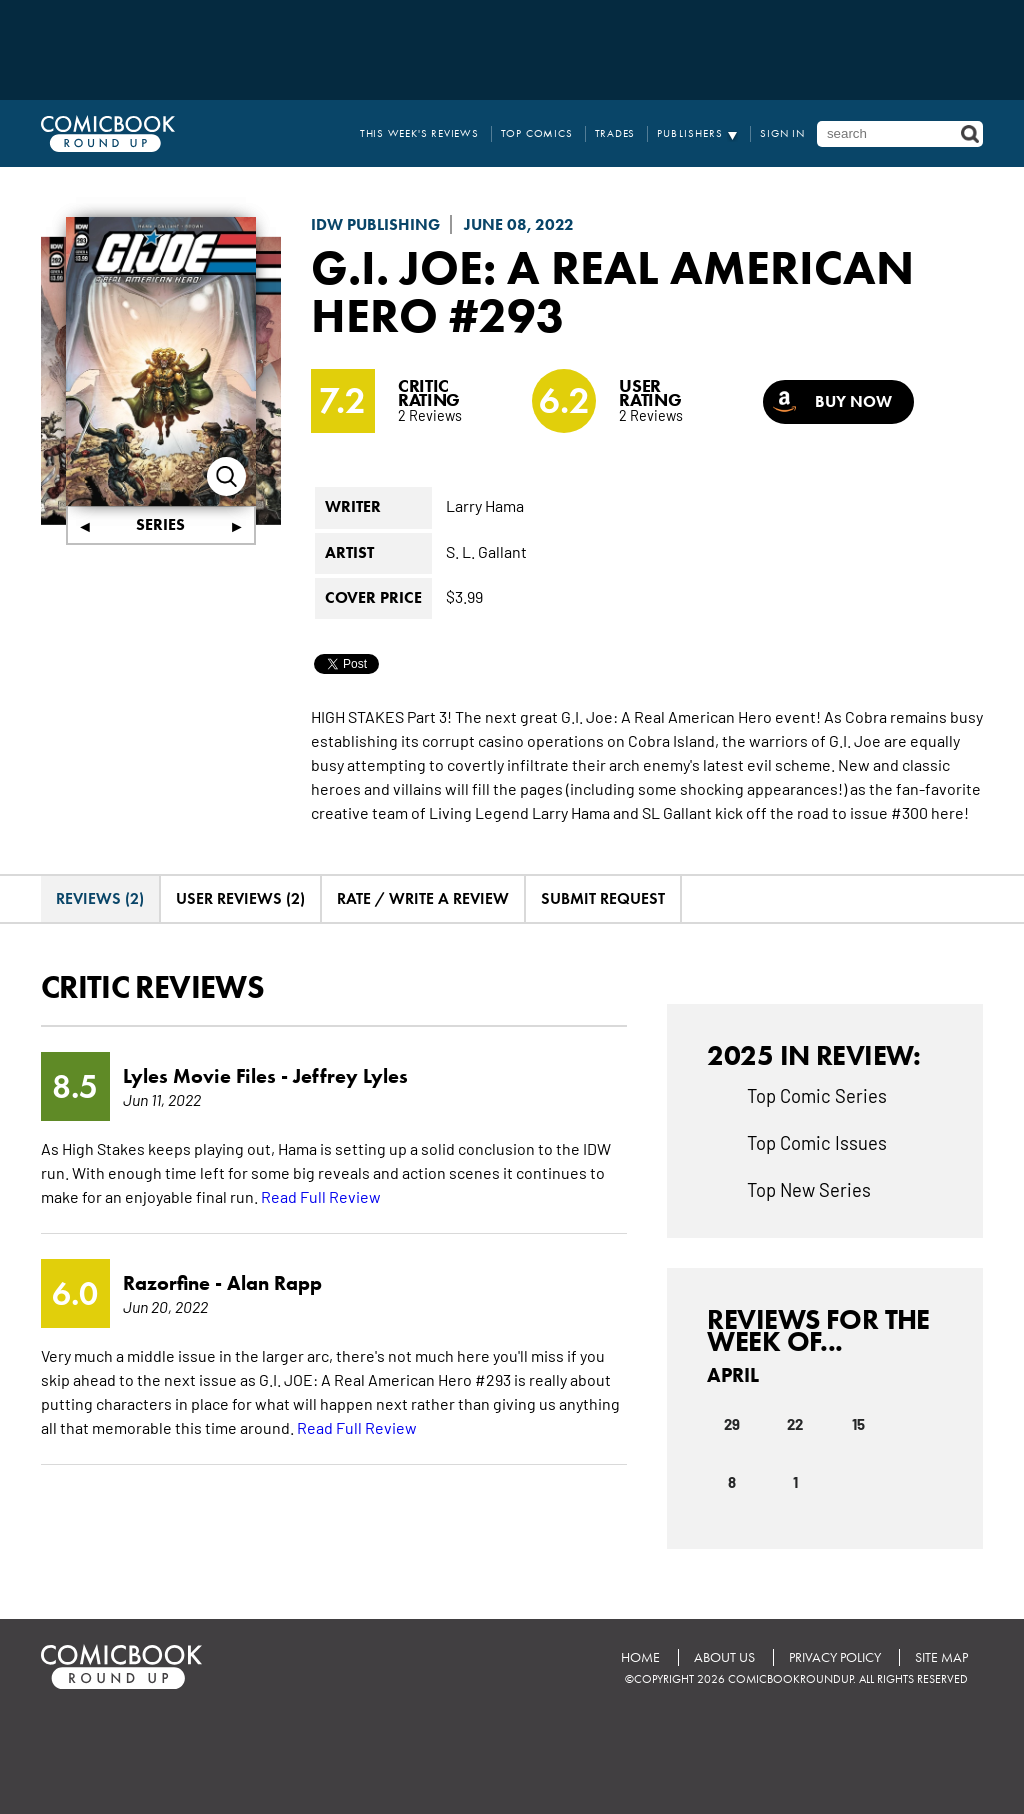 The width and height of the screenshot is (1024, 1814). I want to click on Sign In, so click(782, 133).